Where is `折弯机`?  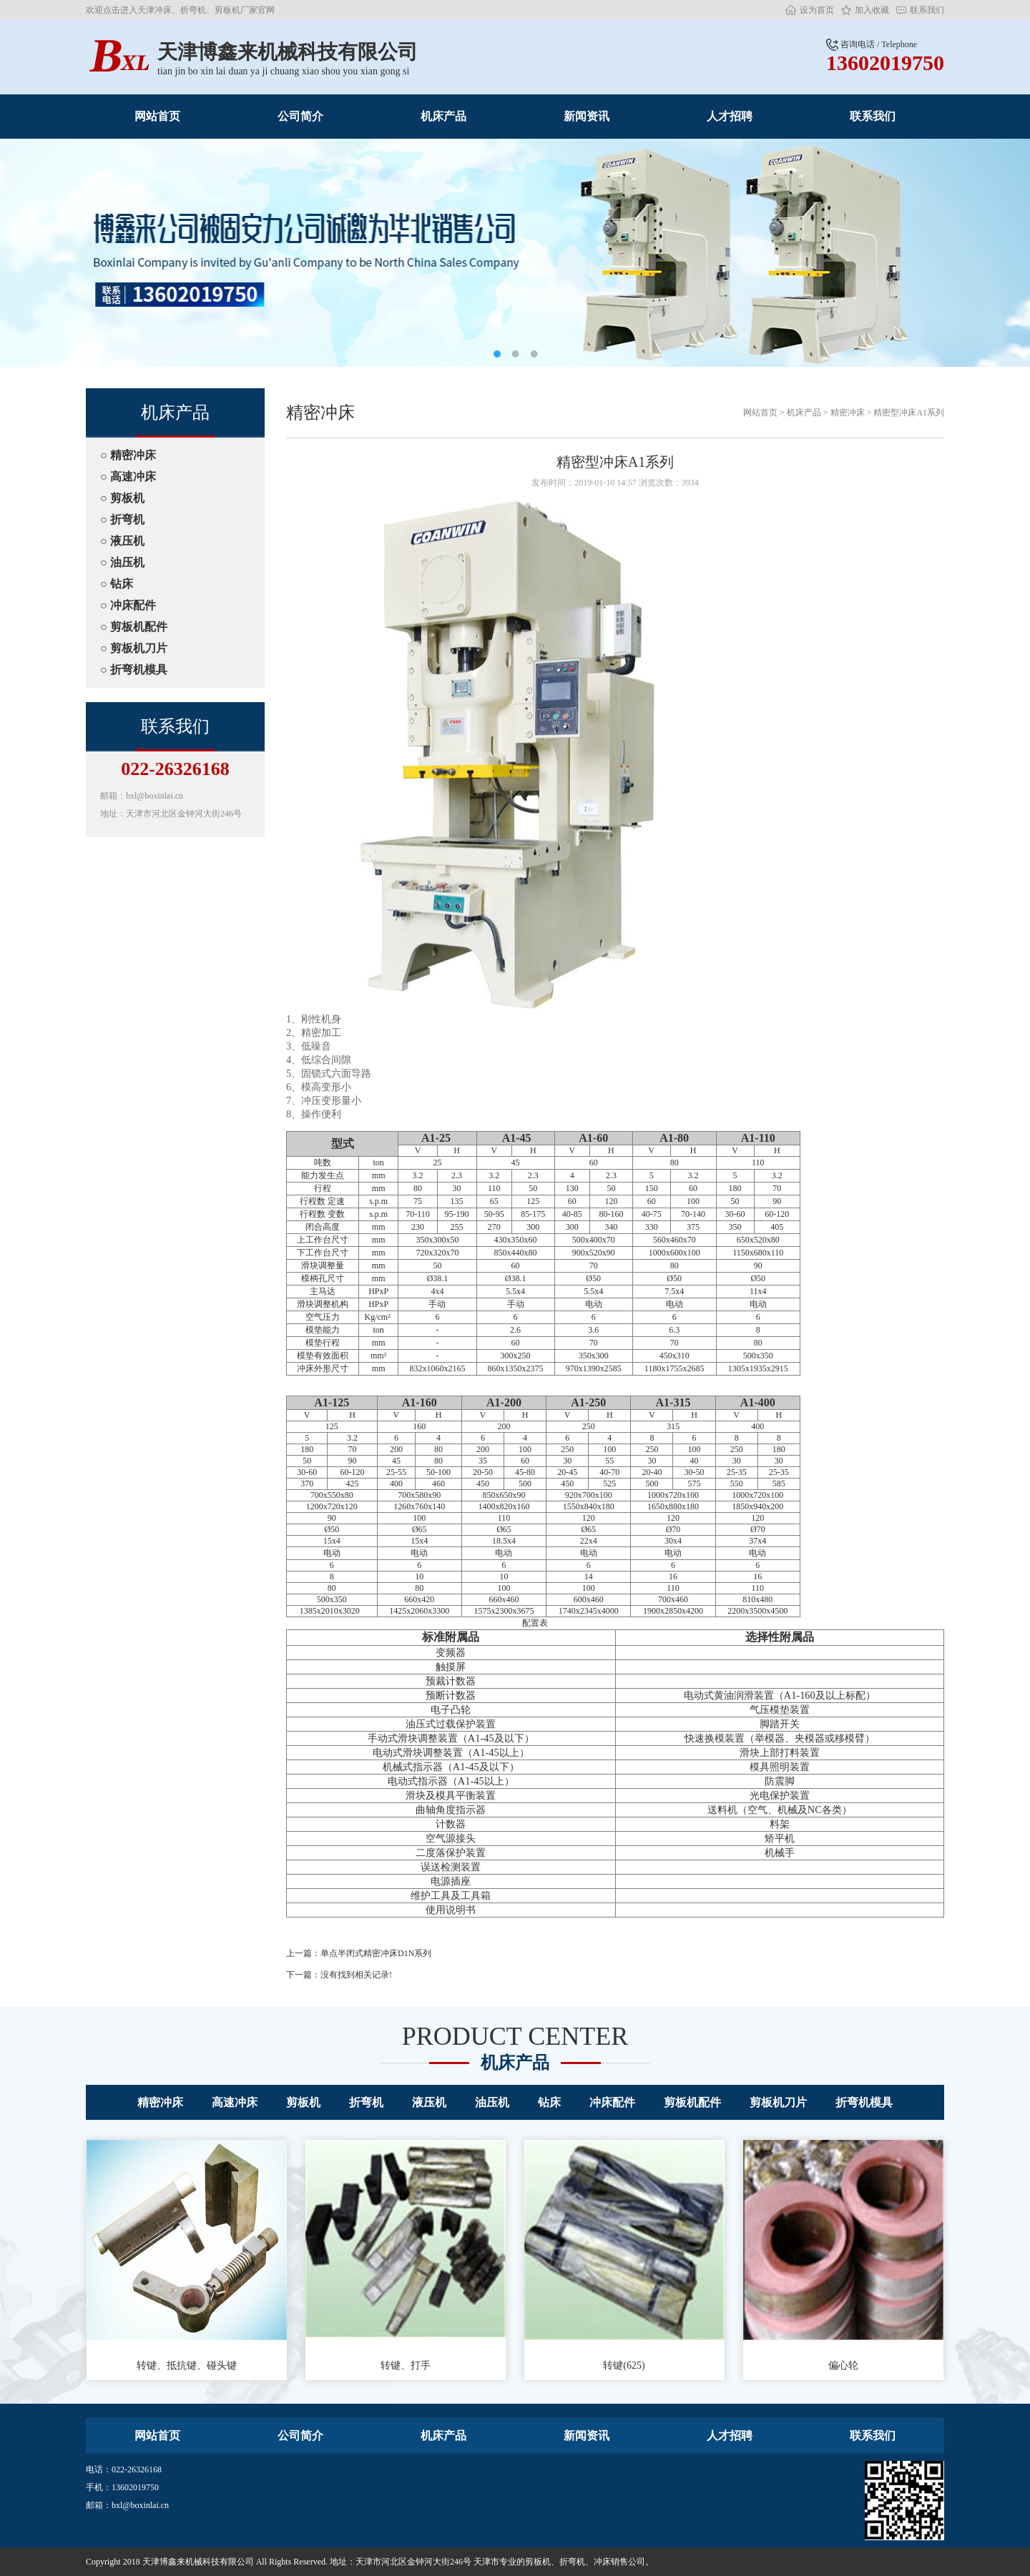
折弯机 is located at coordinates (572, 2562).